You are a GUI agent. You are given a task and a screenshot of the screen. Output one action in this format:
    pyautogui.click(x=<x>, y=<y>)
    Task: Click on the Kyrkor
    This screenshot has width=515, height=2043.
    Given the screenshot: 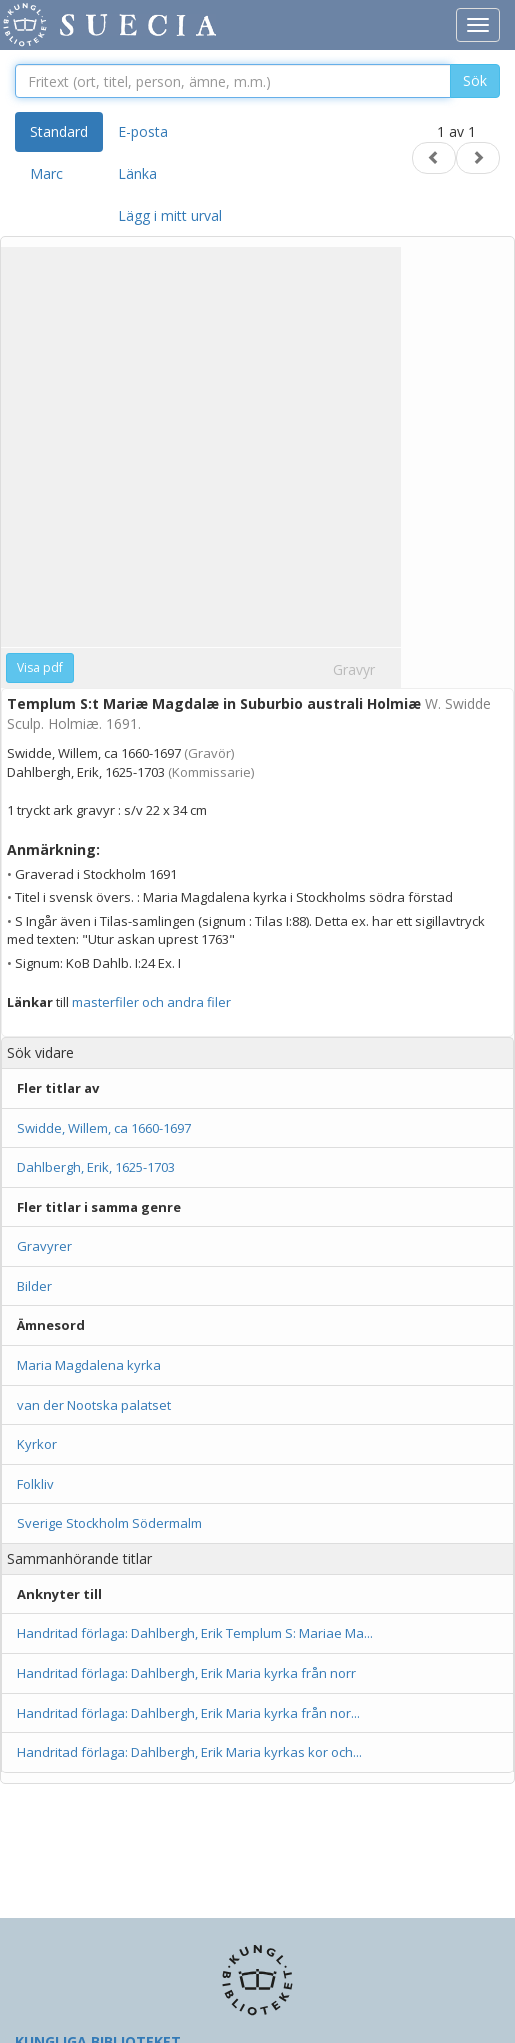 What is the action you would take?
    pyautogui.click(x=37, y=1444)
    